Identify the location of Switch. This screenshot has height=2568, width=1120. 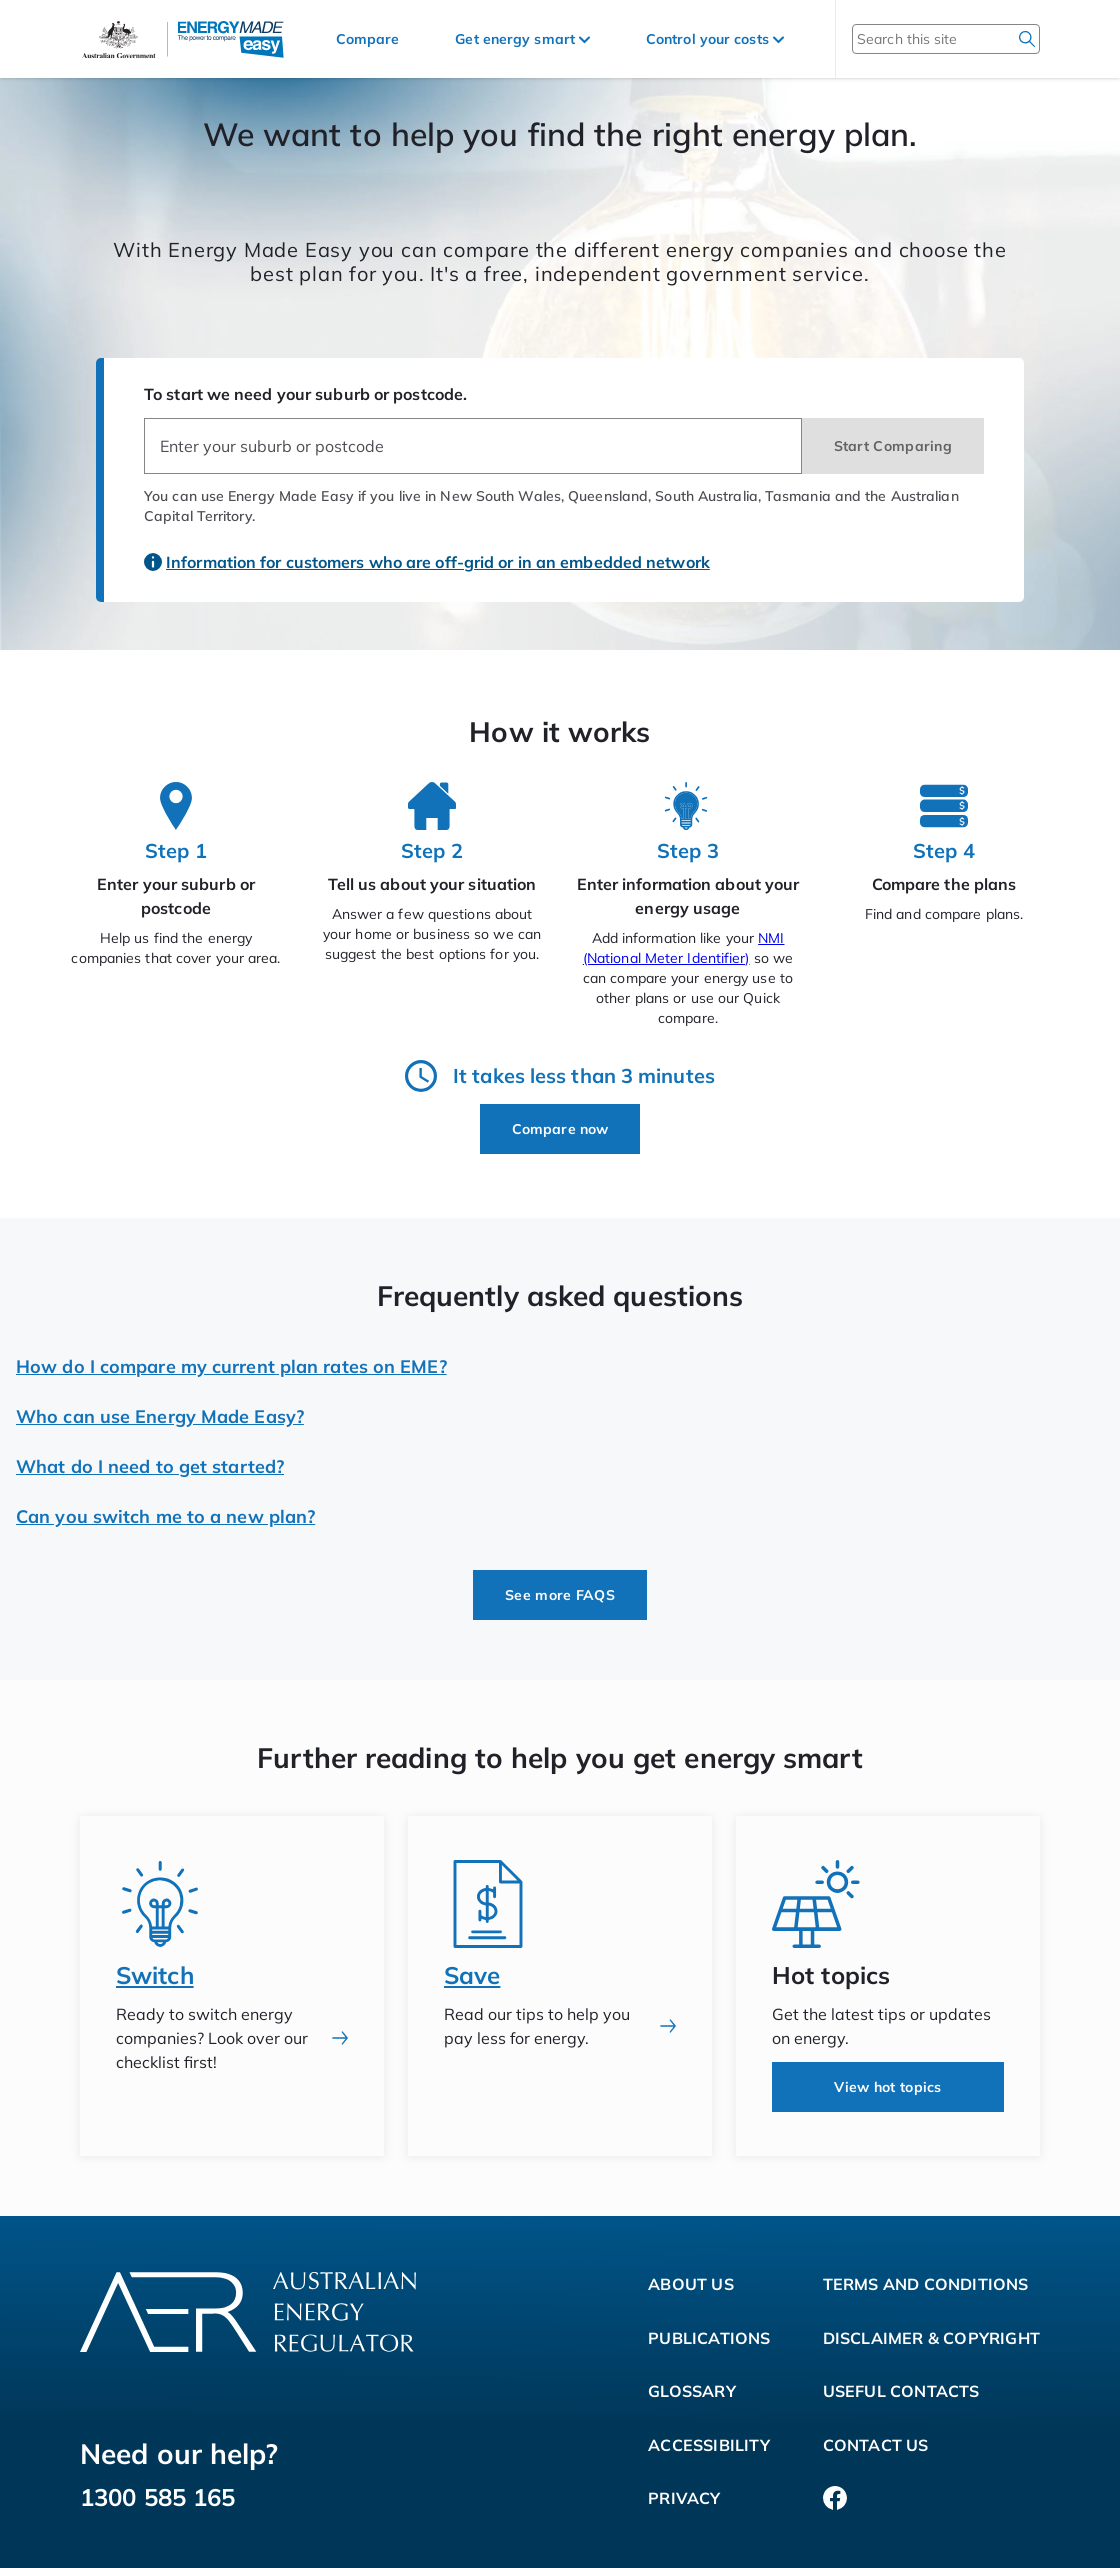
(155, 1975).